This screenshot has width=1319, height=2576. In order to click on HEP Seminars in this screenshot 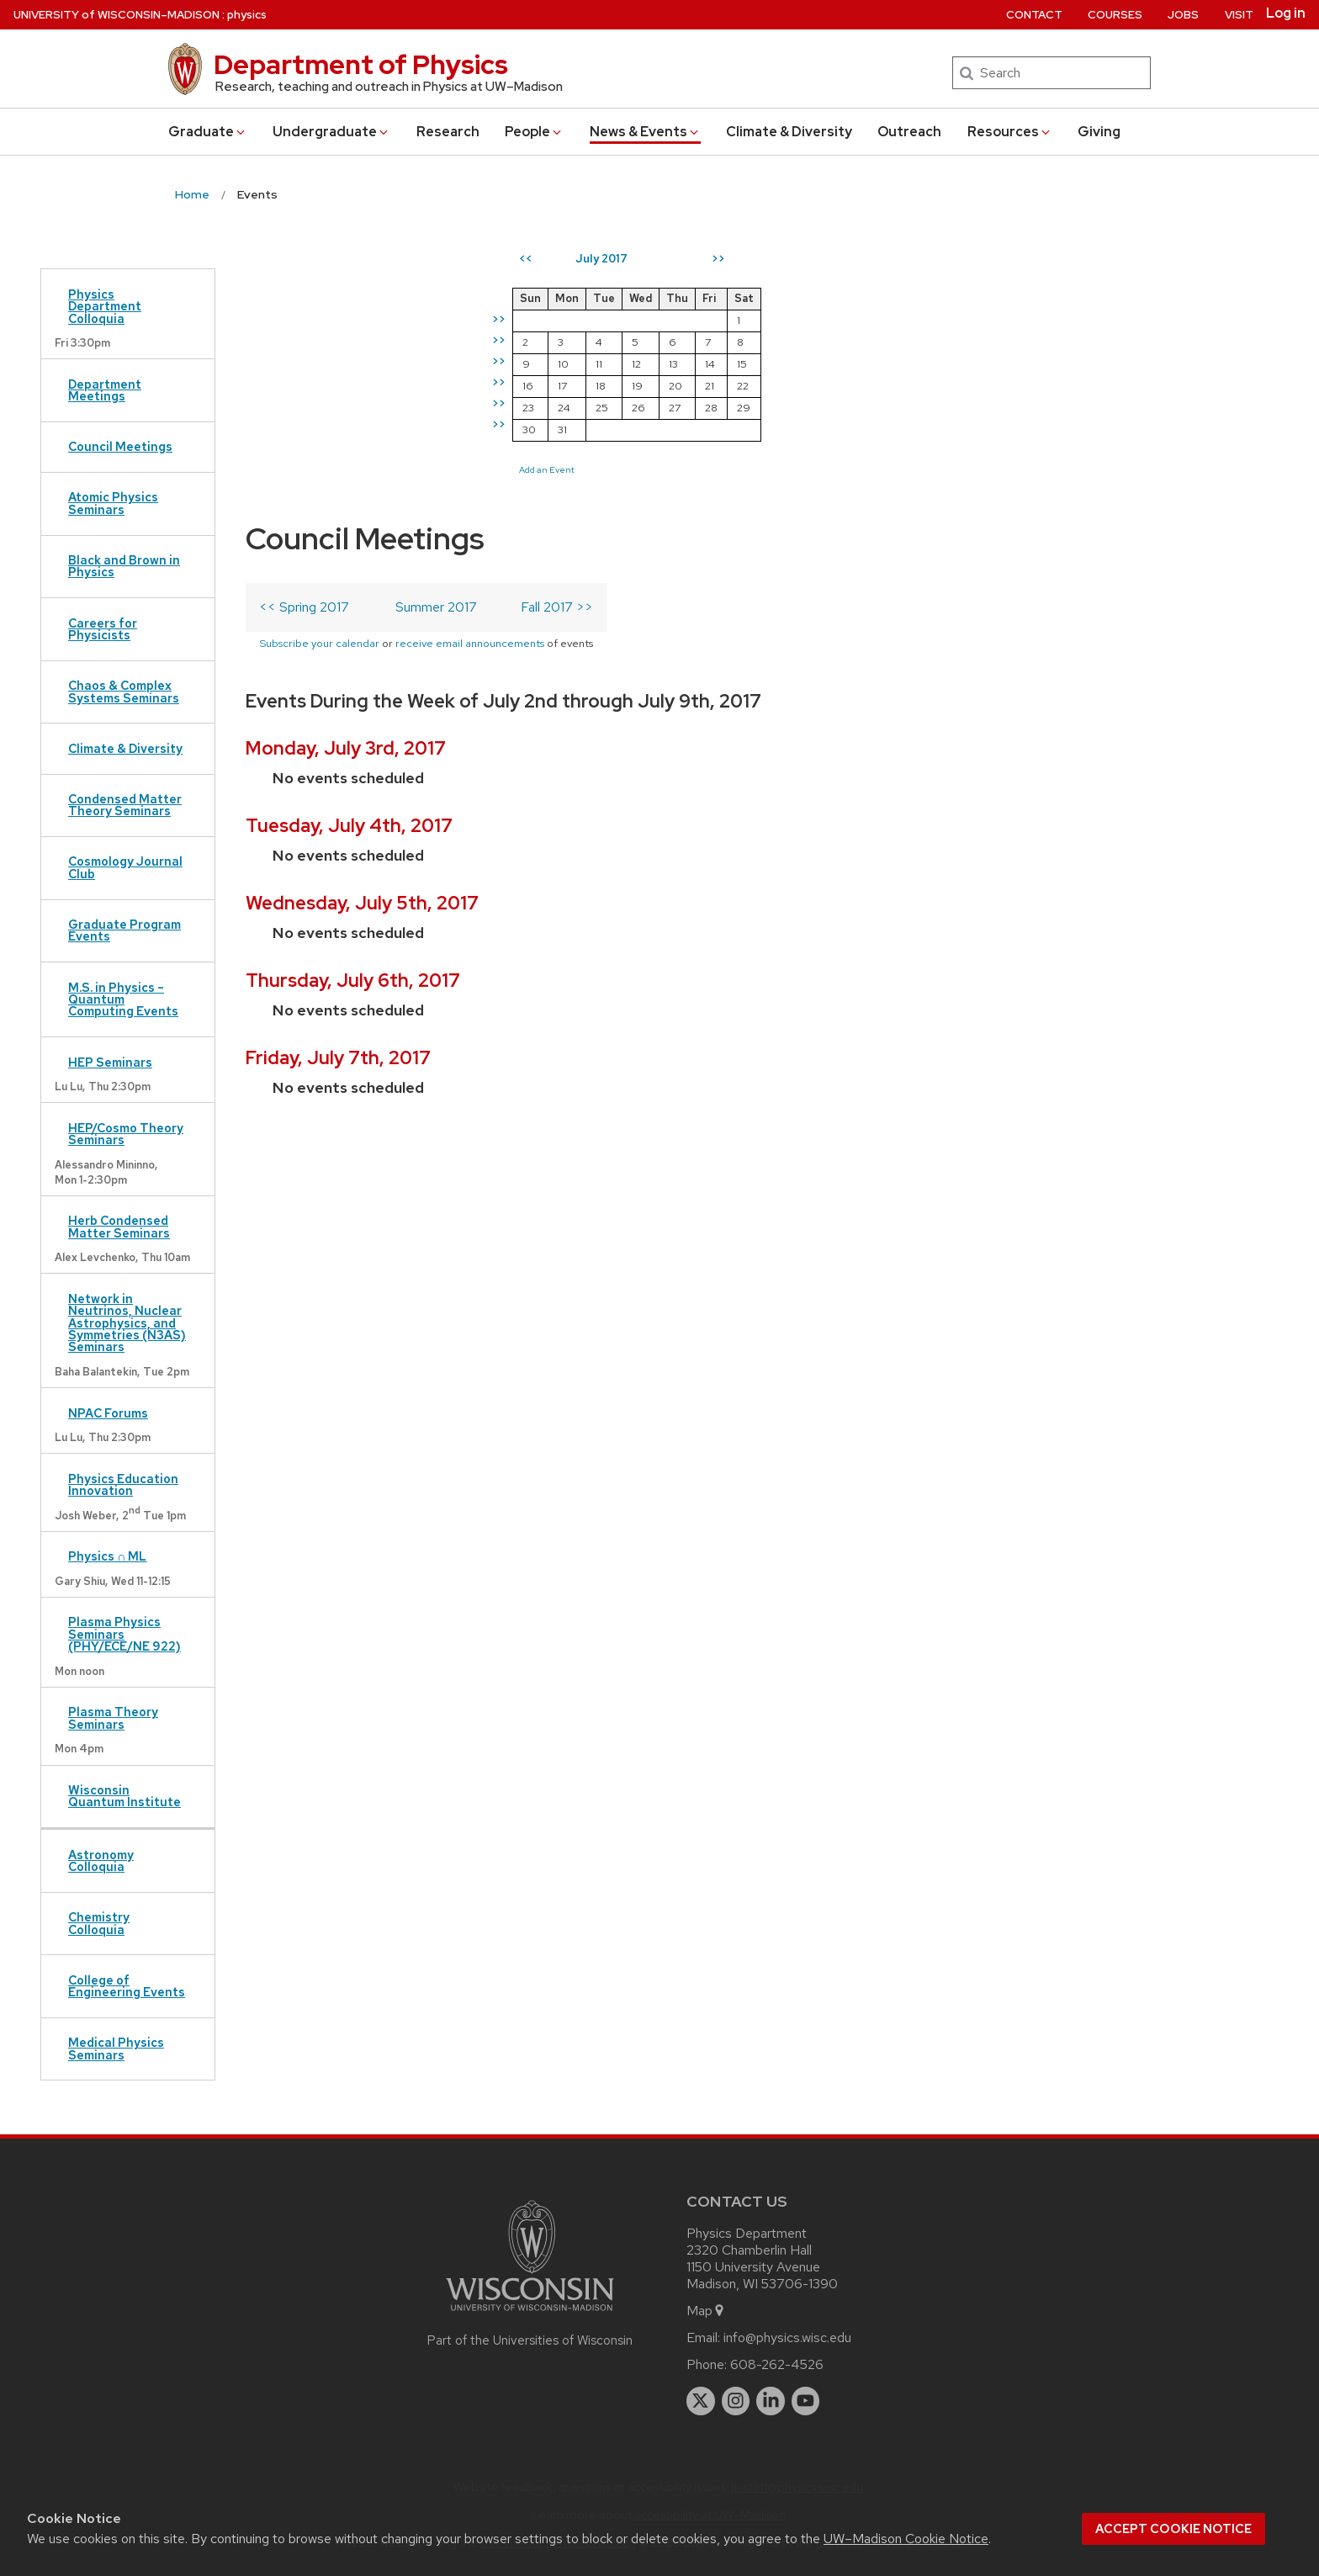, I will do `click(110, 1062)`.